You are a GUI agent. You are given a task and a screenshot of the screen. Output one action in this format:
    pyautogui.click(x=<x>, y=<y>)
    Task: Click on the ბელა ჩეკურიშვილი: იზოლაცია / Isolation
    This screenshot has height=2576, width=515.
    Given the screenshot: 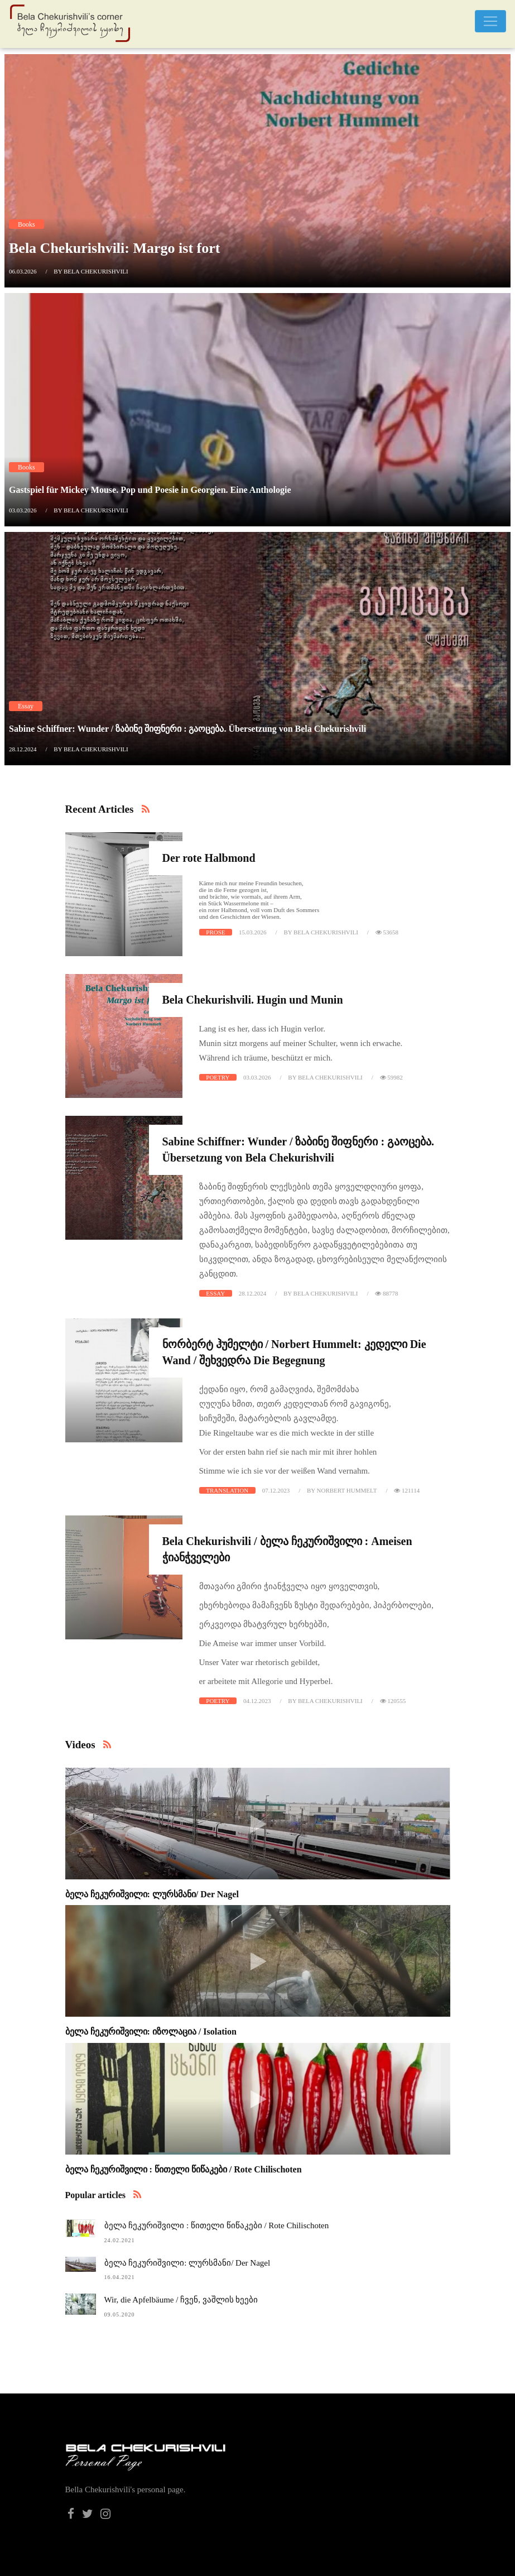 What is the action you would take?
    pyautogui.click(x=151, y=2031)
    